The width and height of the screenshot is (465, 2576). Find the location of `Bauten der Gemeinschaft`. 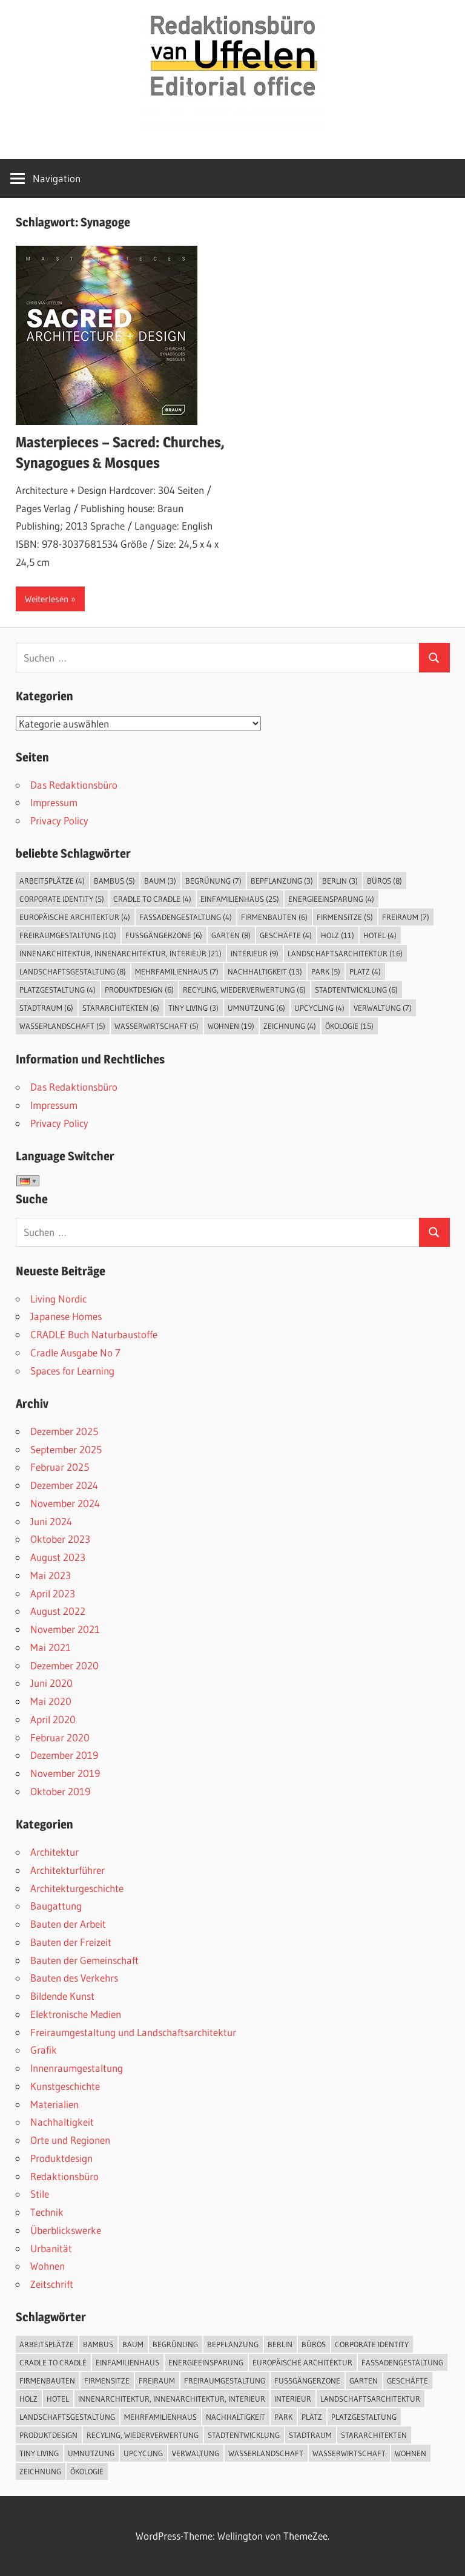

Bauten der Gemeinschaft is located at coordinates (84, 1960).